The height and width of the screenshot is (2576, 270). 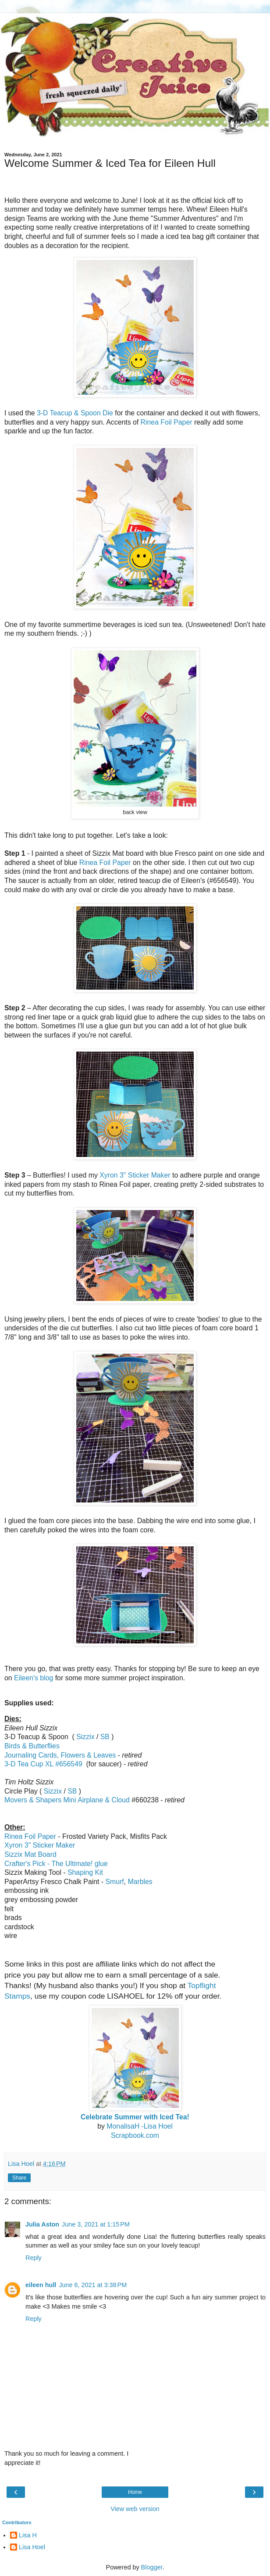 What do you see at coordinates (60, 1755) in the screenshot?
I see `ournaling Cards, Flowers & Leaves` at bounding box center [60, 1755].